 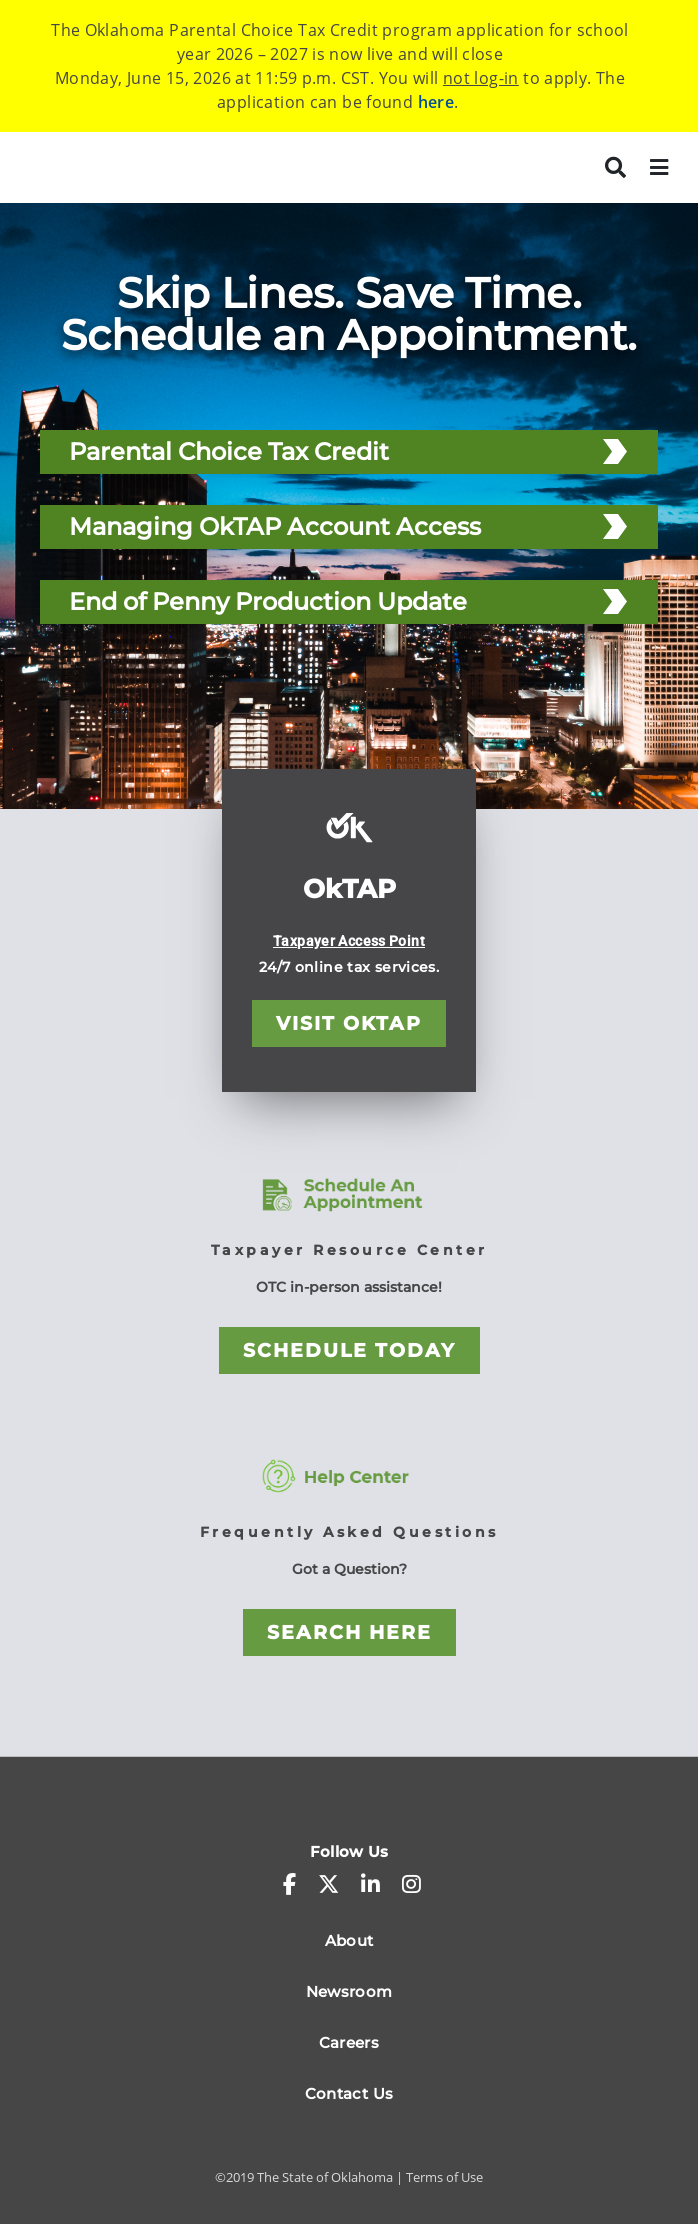 I want to click on Careers, so click(x=349, y=2042).